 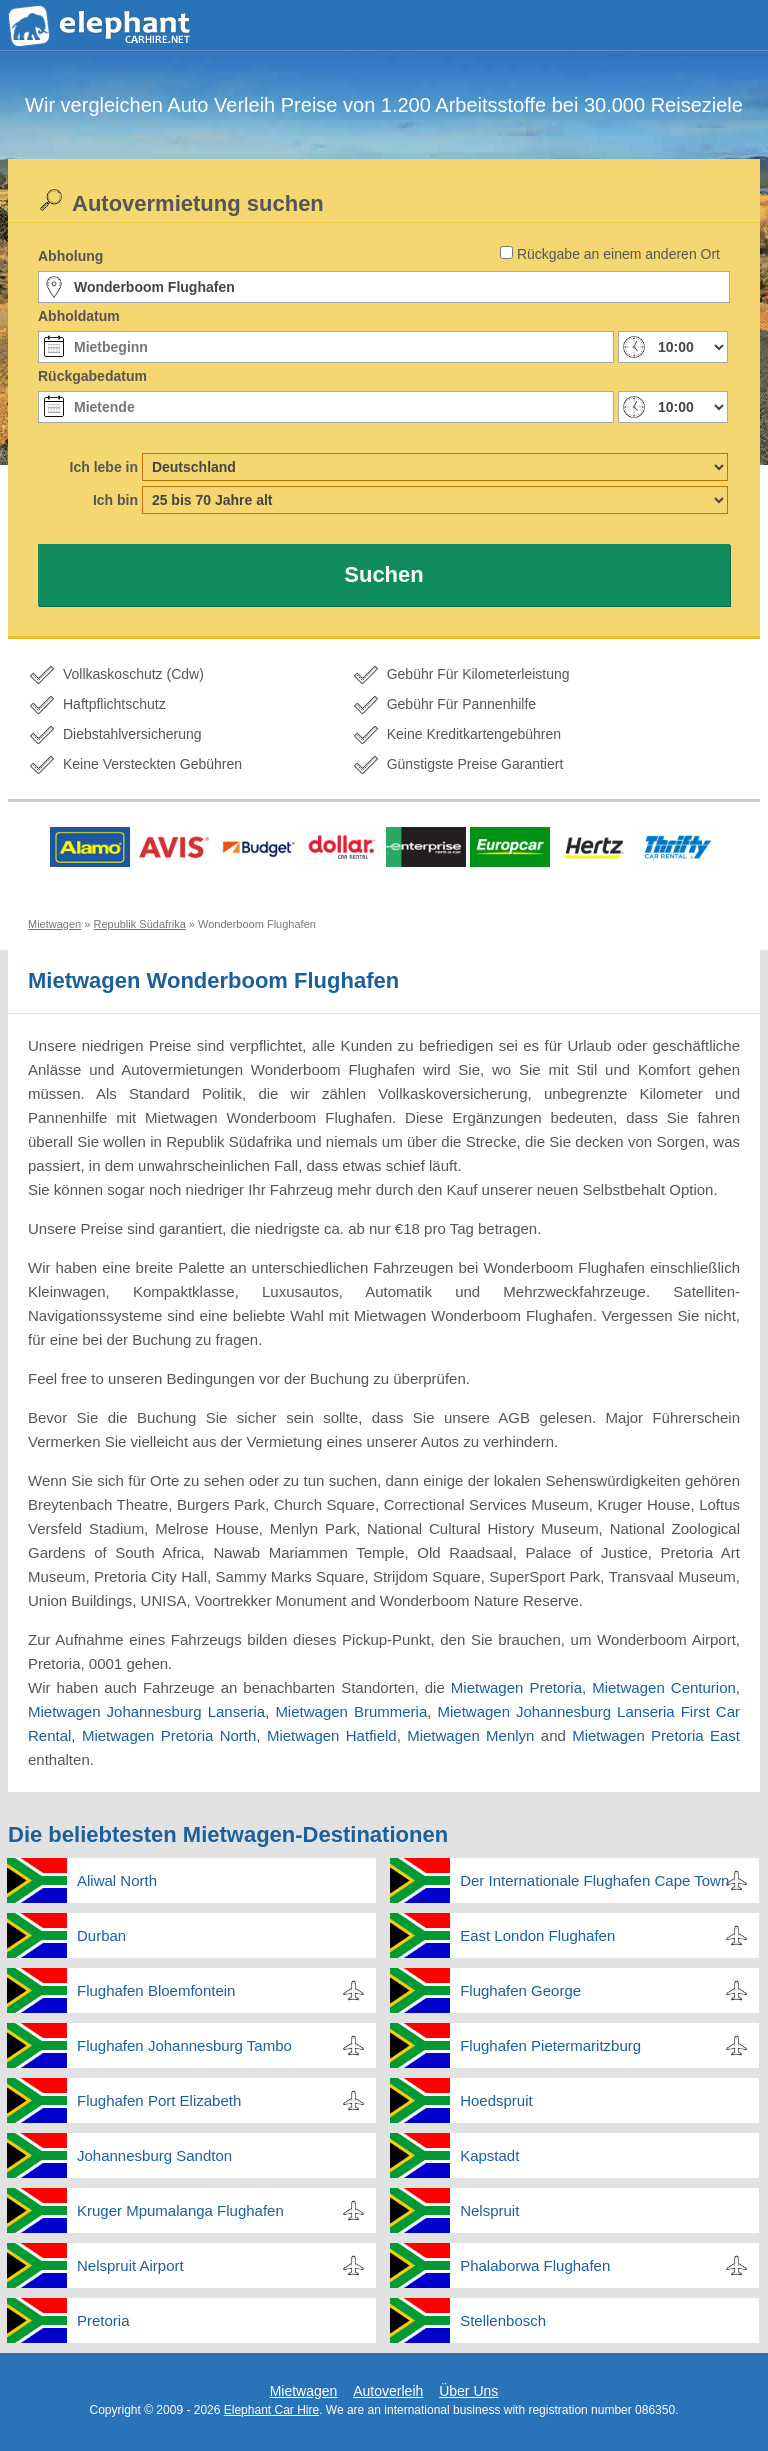 I want to click on Johannesburg Sandton, so click(x=154, y=2155).